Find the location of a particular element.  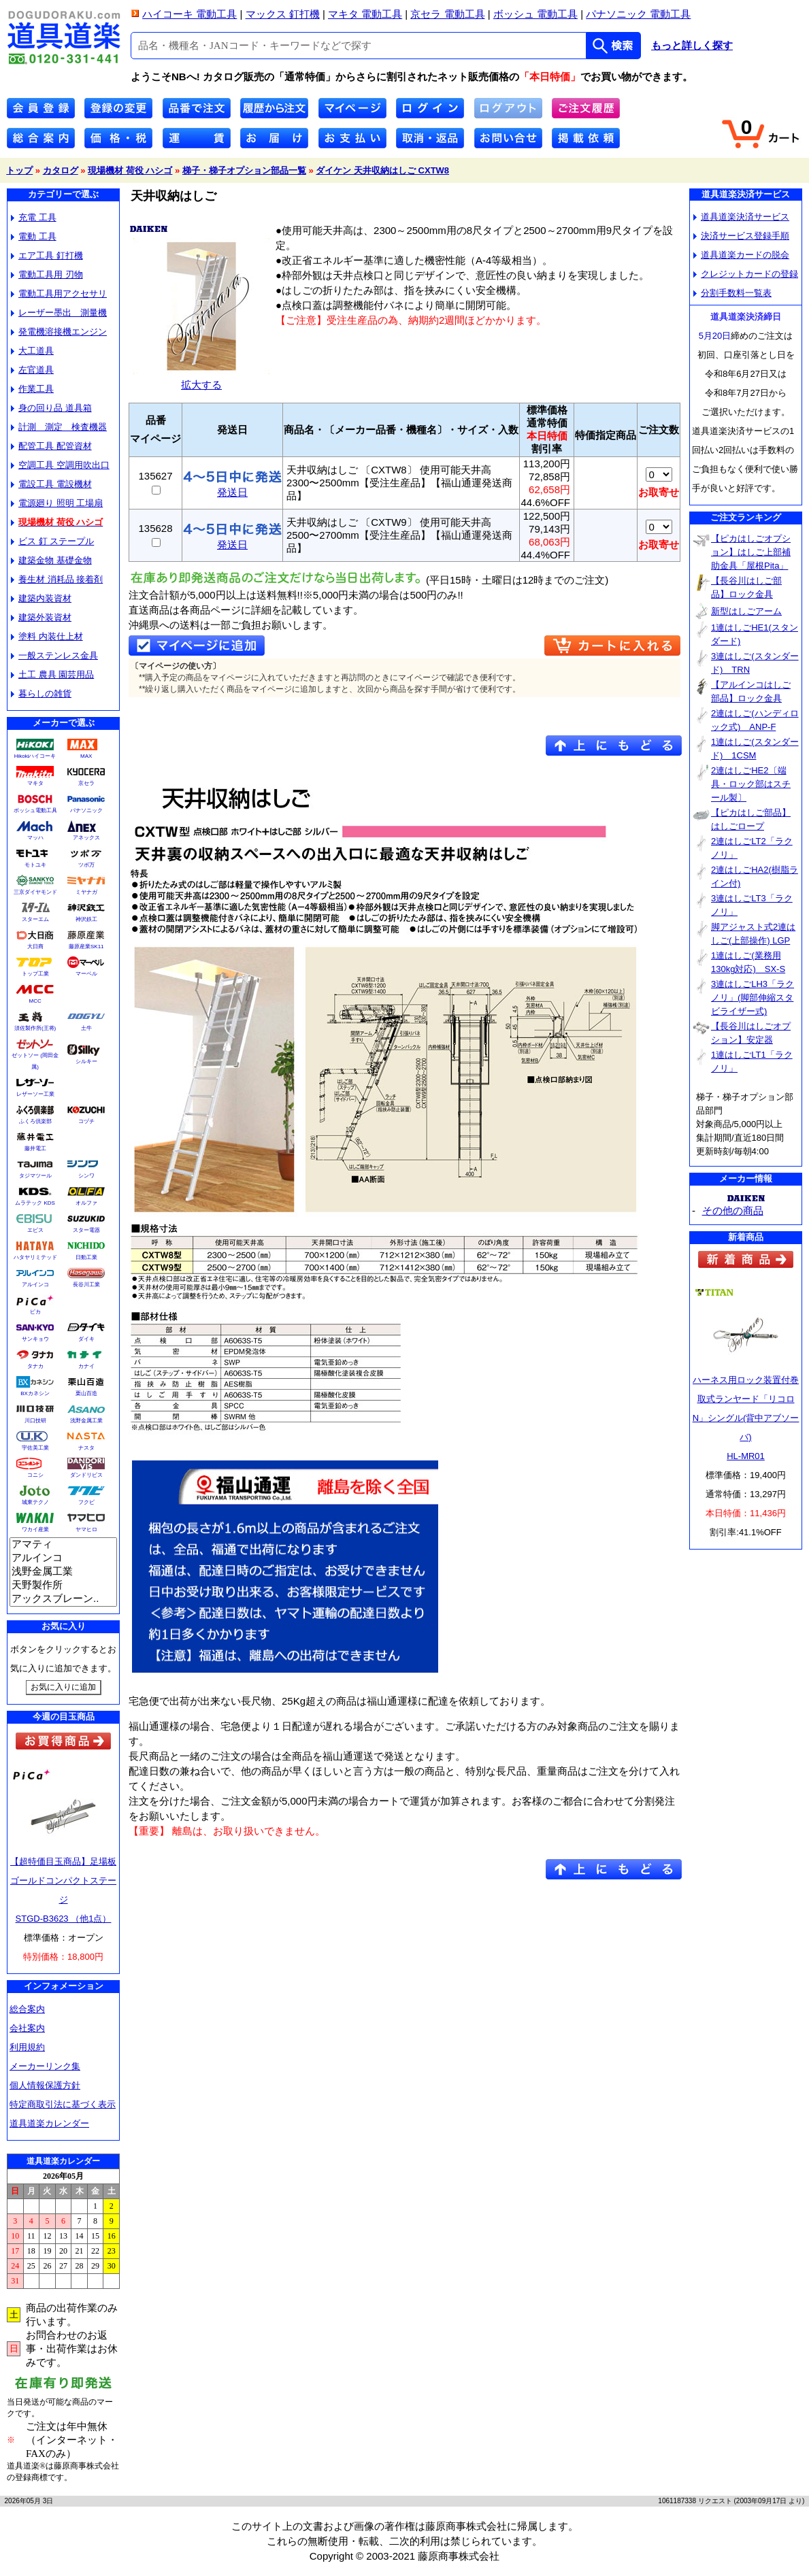

道具道楽カレンダー is located at coordinates (49, 2123).